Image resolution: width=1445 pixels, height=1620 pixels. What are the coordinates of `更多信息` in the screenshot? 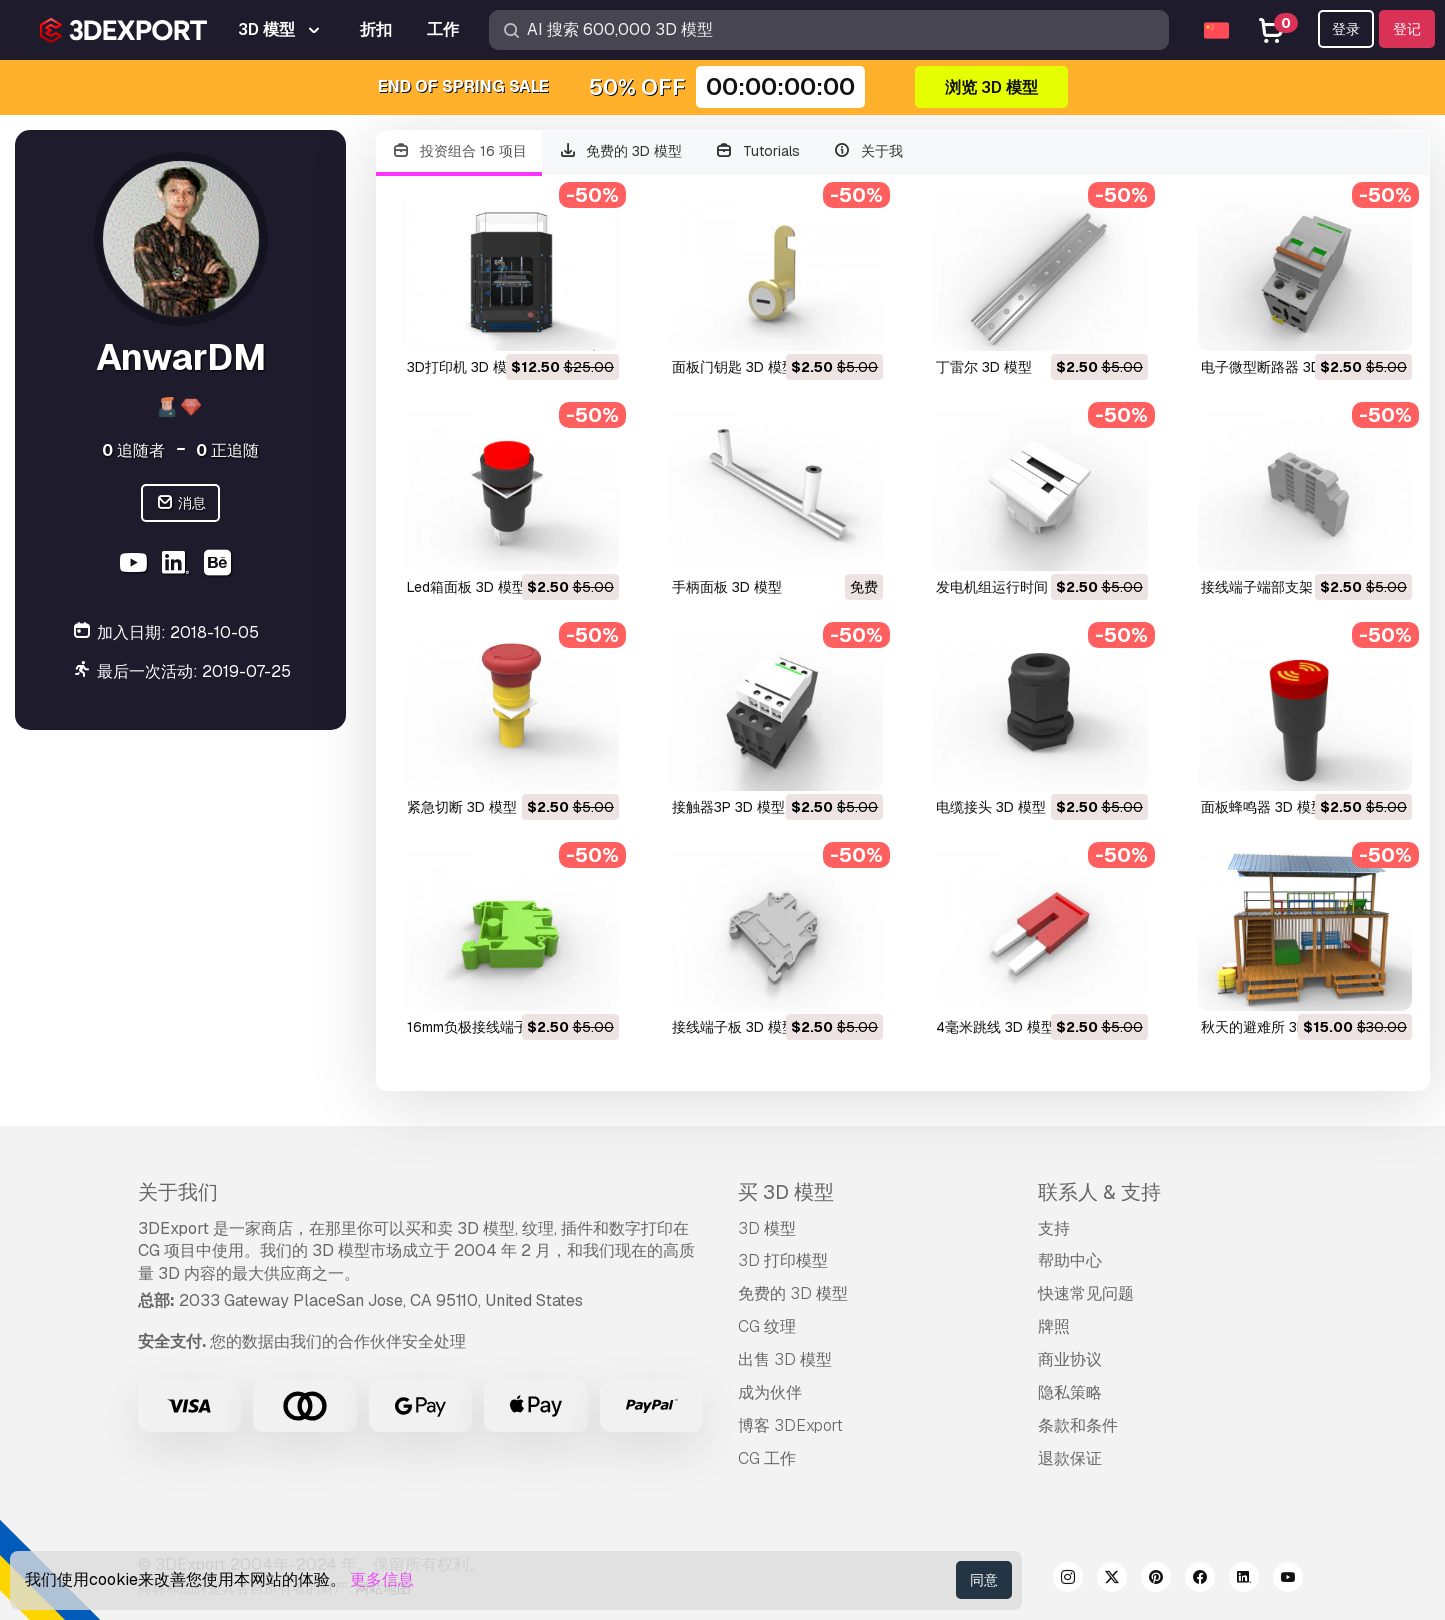 It's located at (382, 1579).